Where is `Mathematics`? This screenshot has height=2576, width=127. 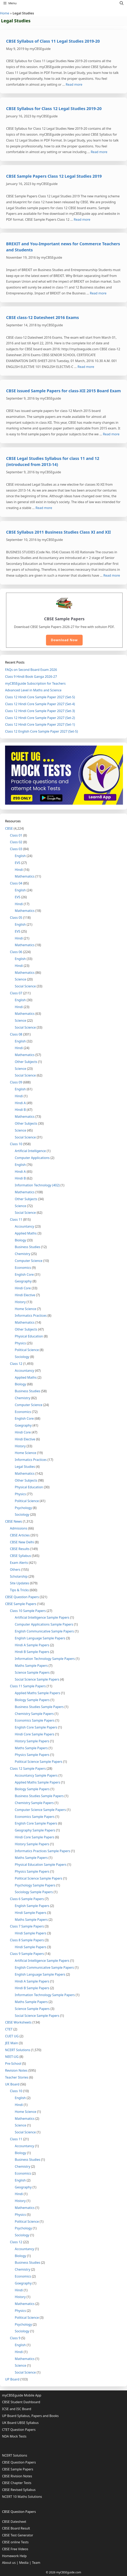
Mathematics is located at coordinates (24, 876).